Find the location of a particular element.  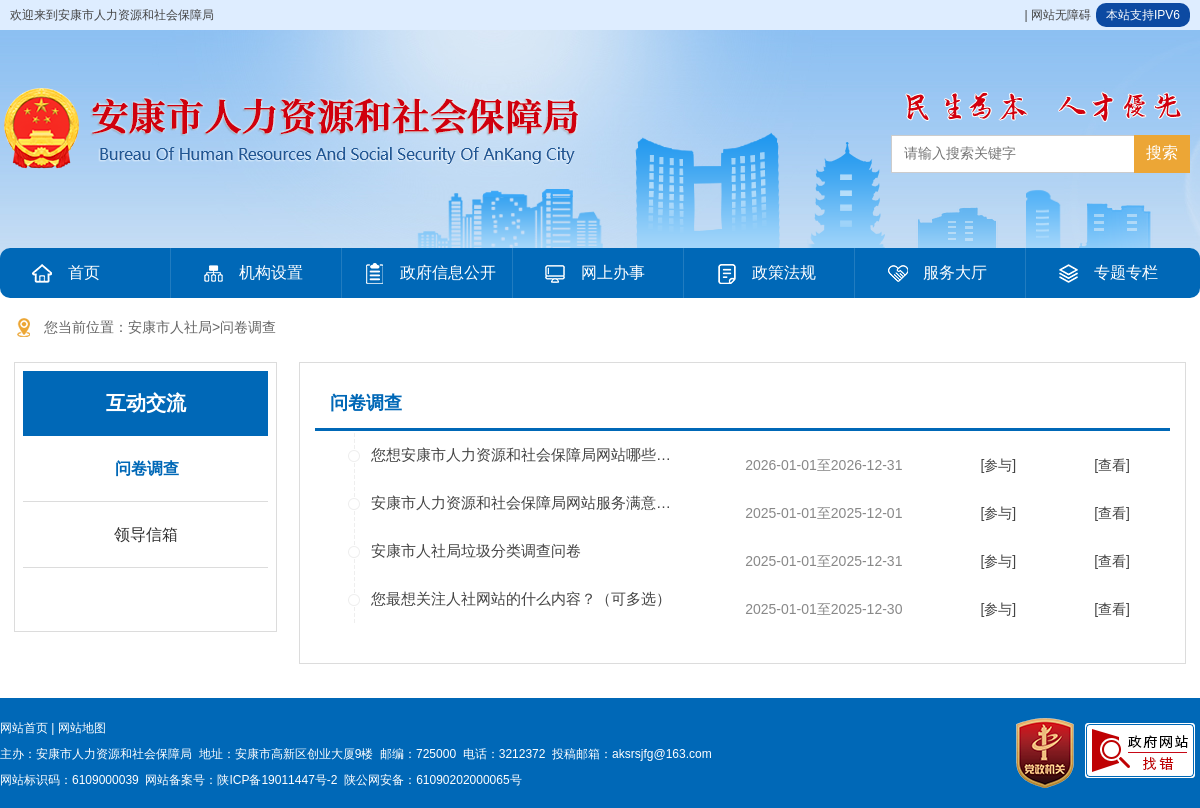

网站标识码：6109000039 is located at coordinates (69, 780).